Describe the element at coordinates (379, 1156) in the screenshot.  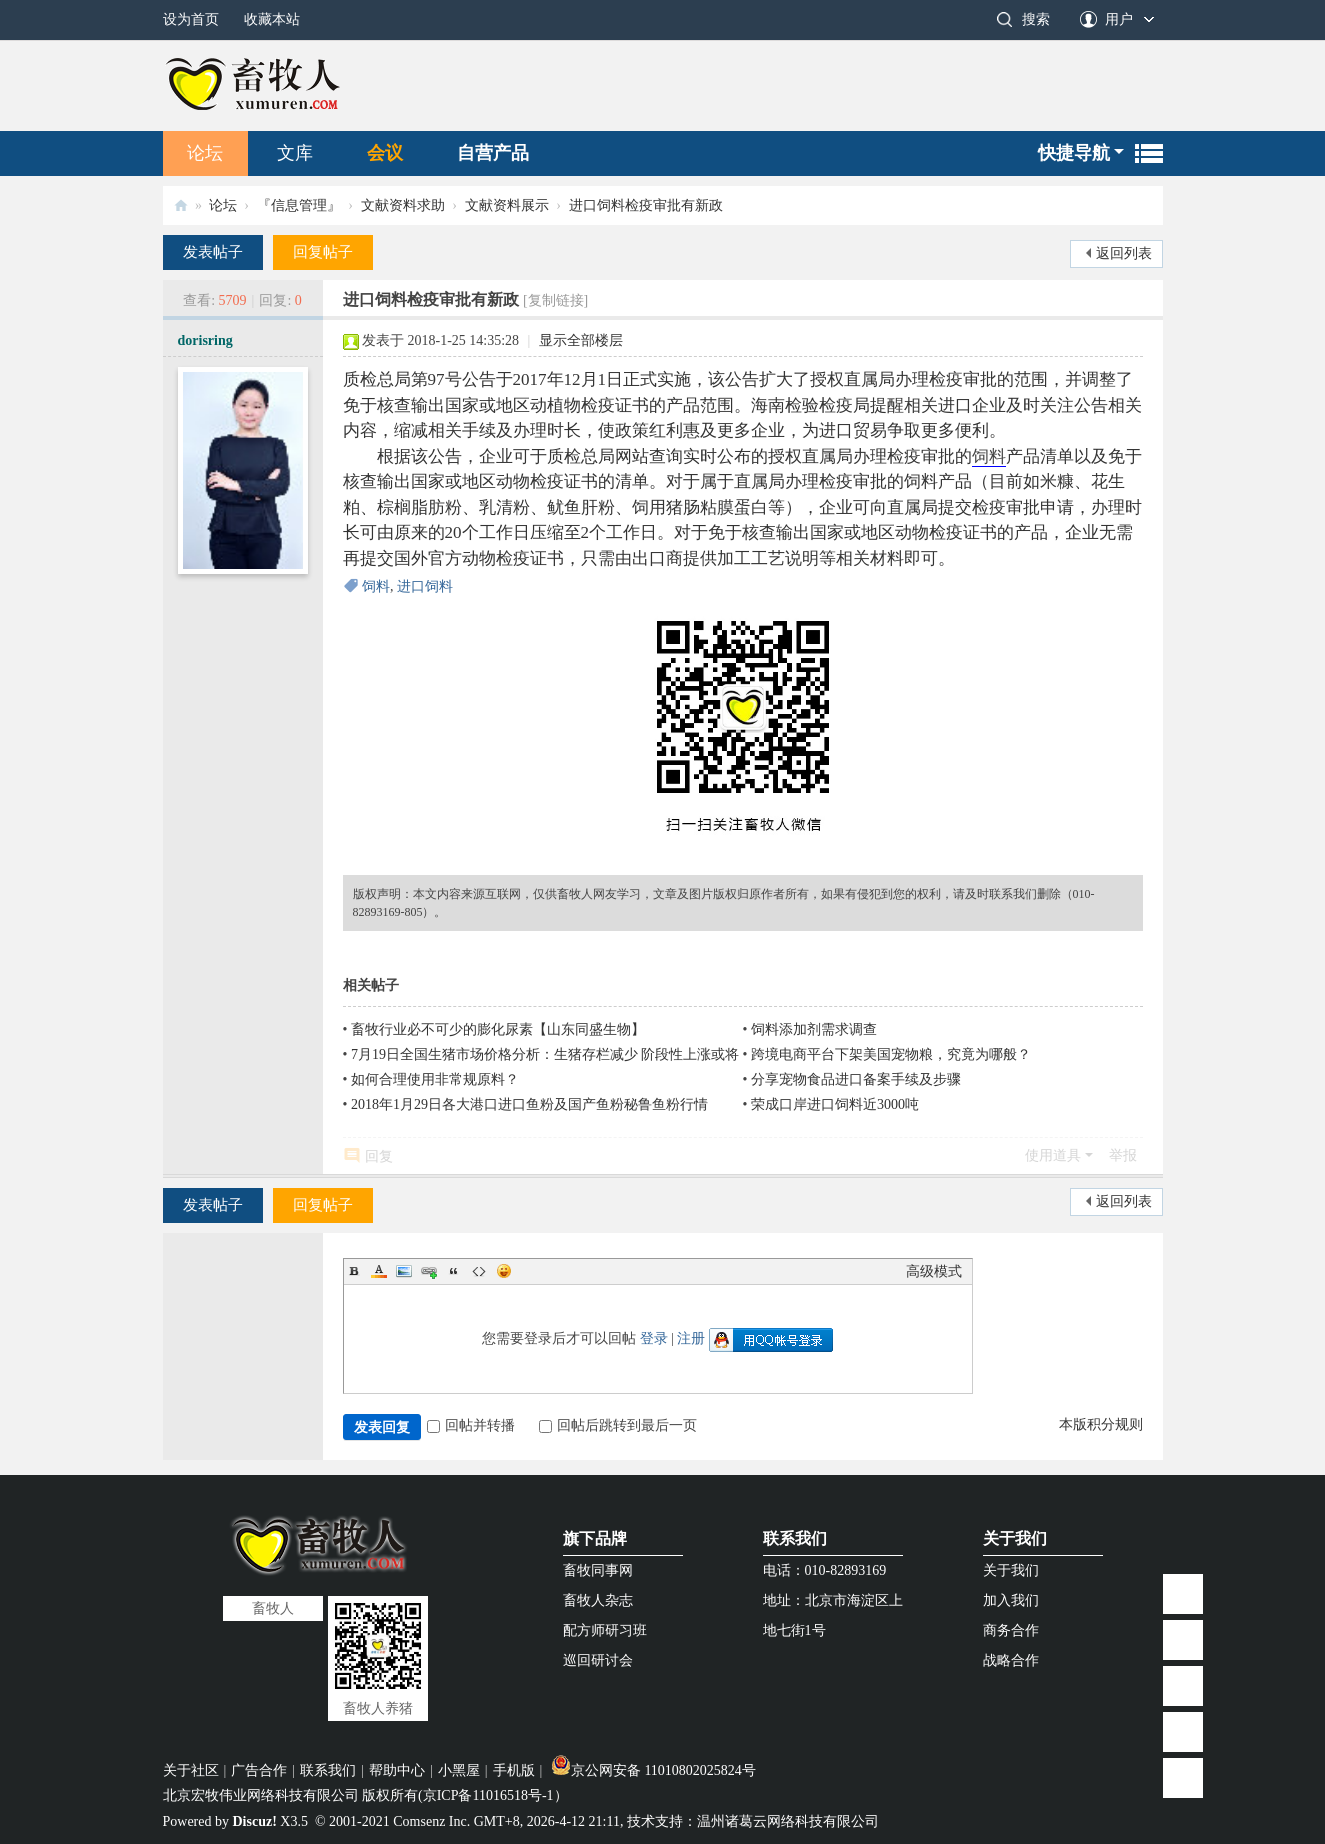
I see `回复` at that location.